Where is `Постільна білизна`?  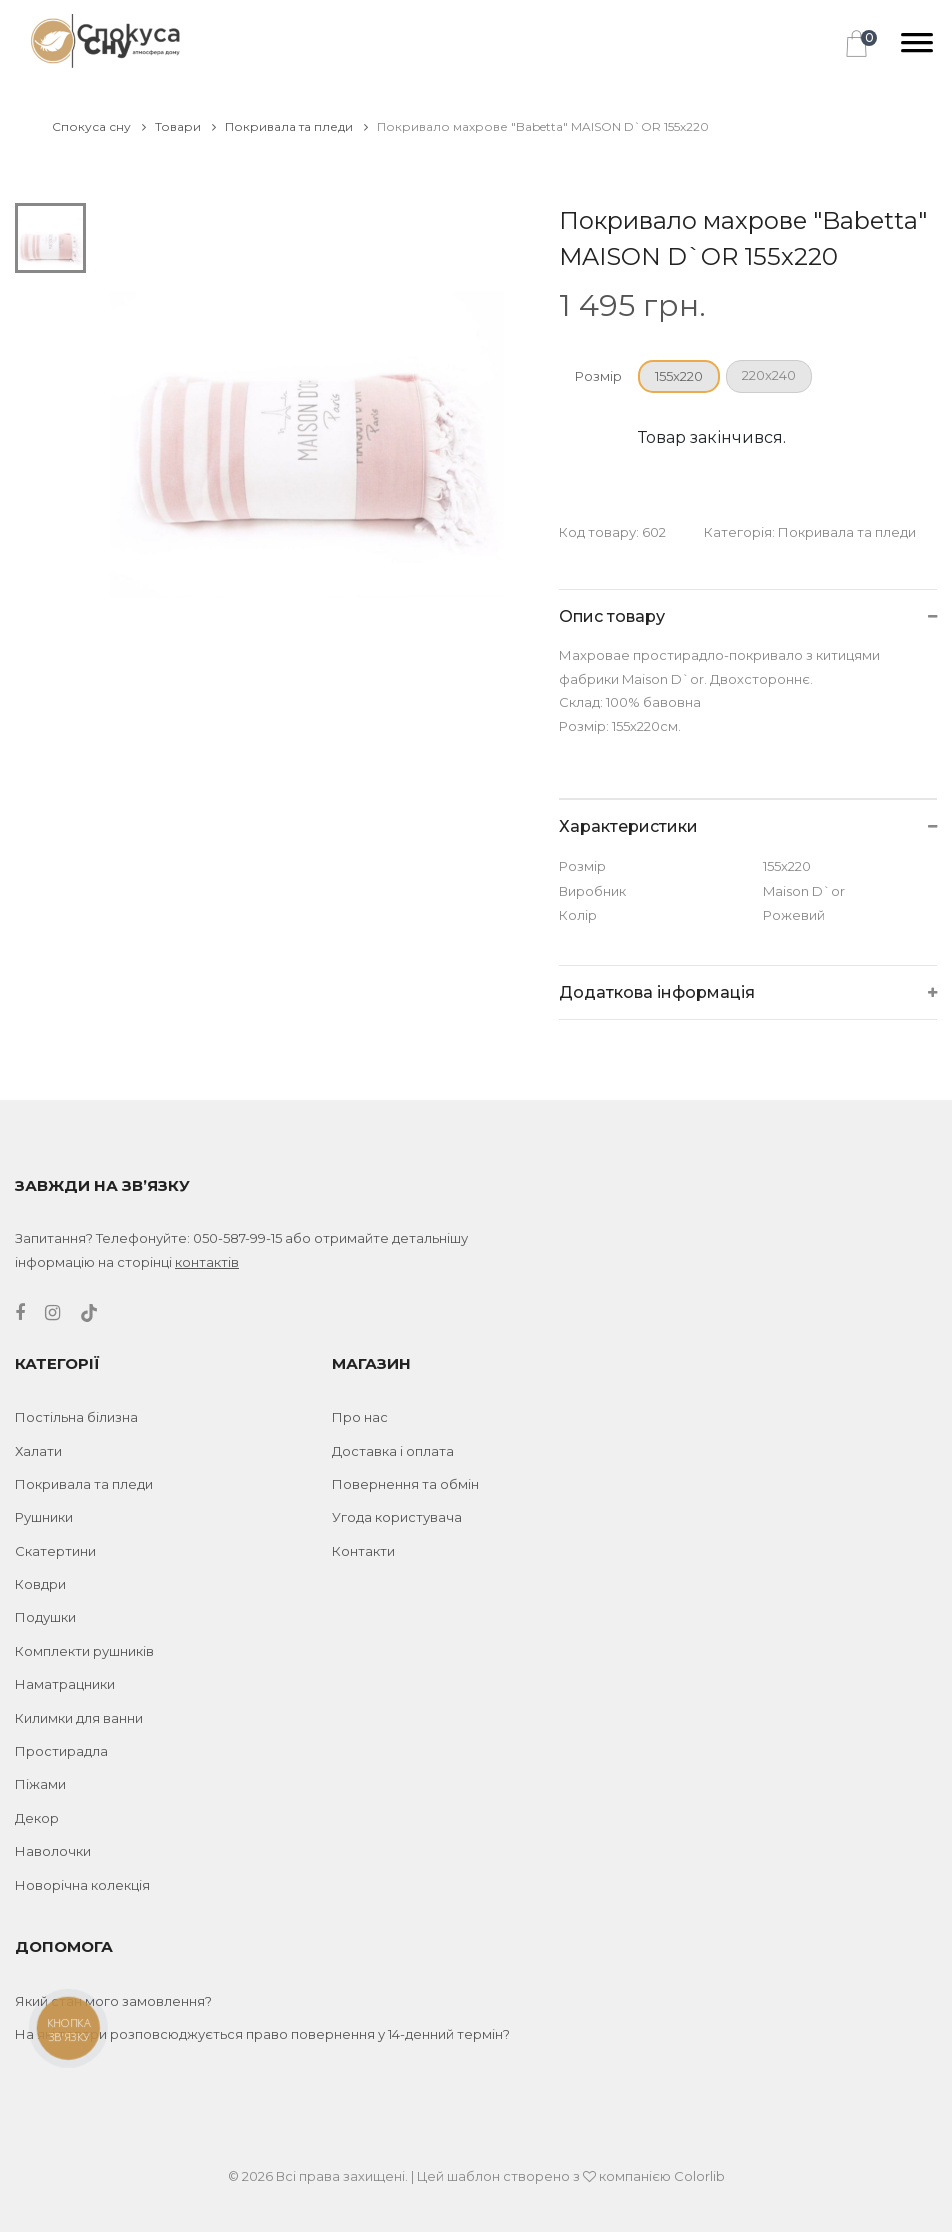 Постільна білизна is located at coordinates (76, 1417).